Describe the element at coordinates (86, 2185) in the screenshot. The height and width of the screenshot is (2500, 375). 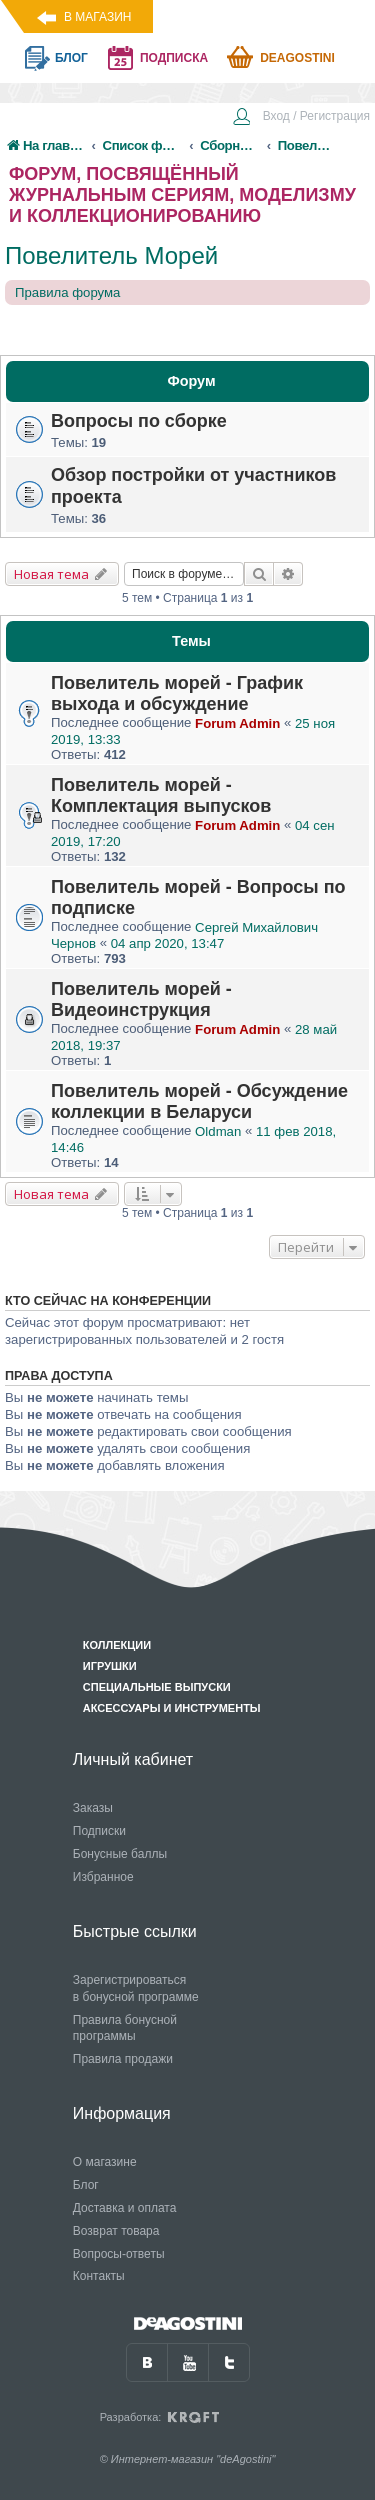
I see `Блог` at that location.